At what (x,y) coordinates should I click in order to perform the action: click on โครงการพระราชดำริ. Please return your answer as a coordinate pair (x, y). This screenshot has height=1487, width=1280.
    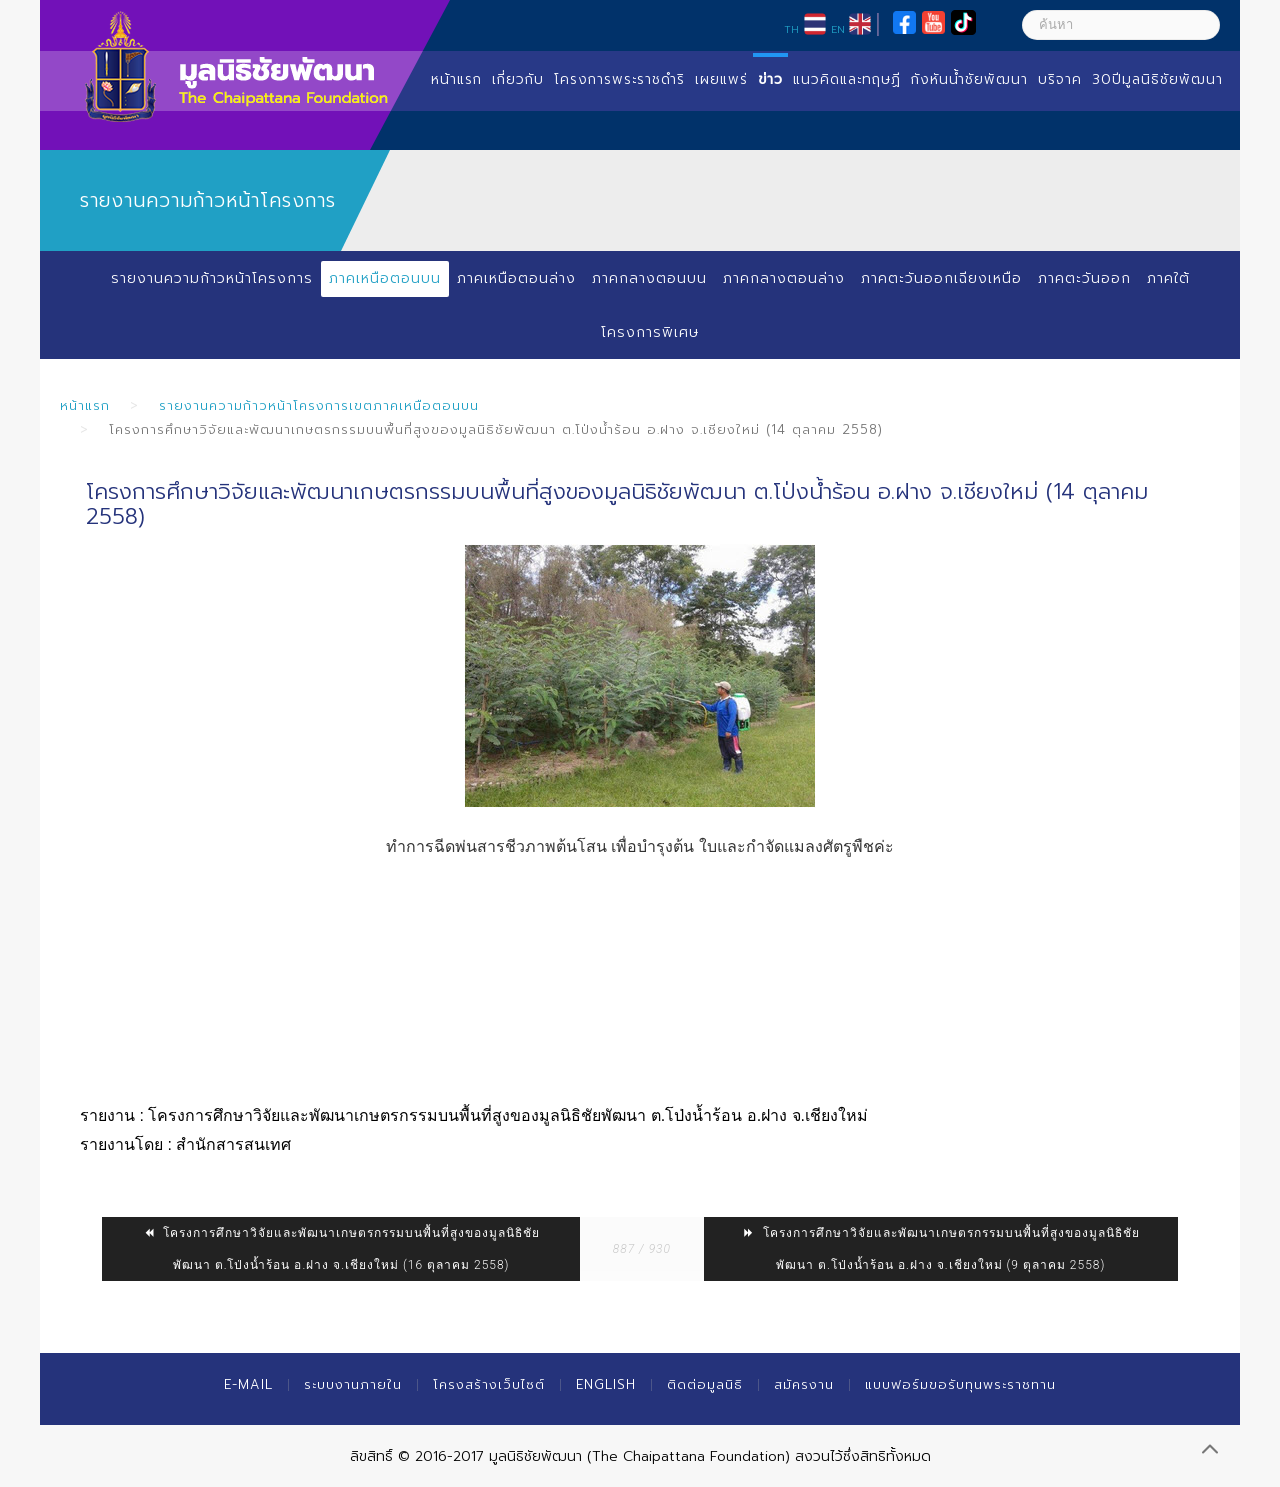
    Looking at the image, I should click on (619, 79).